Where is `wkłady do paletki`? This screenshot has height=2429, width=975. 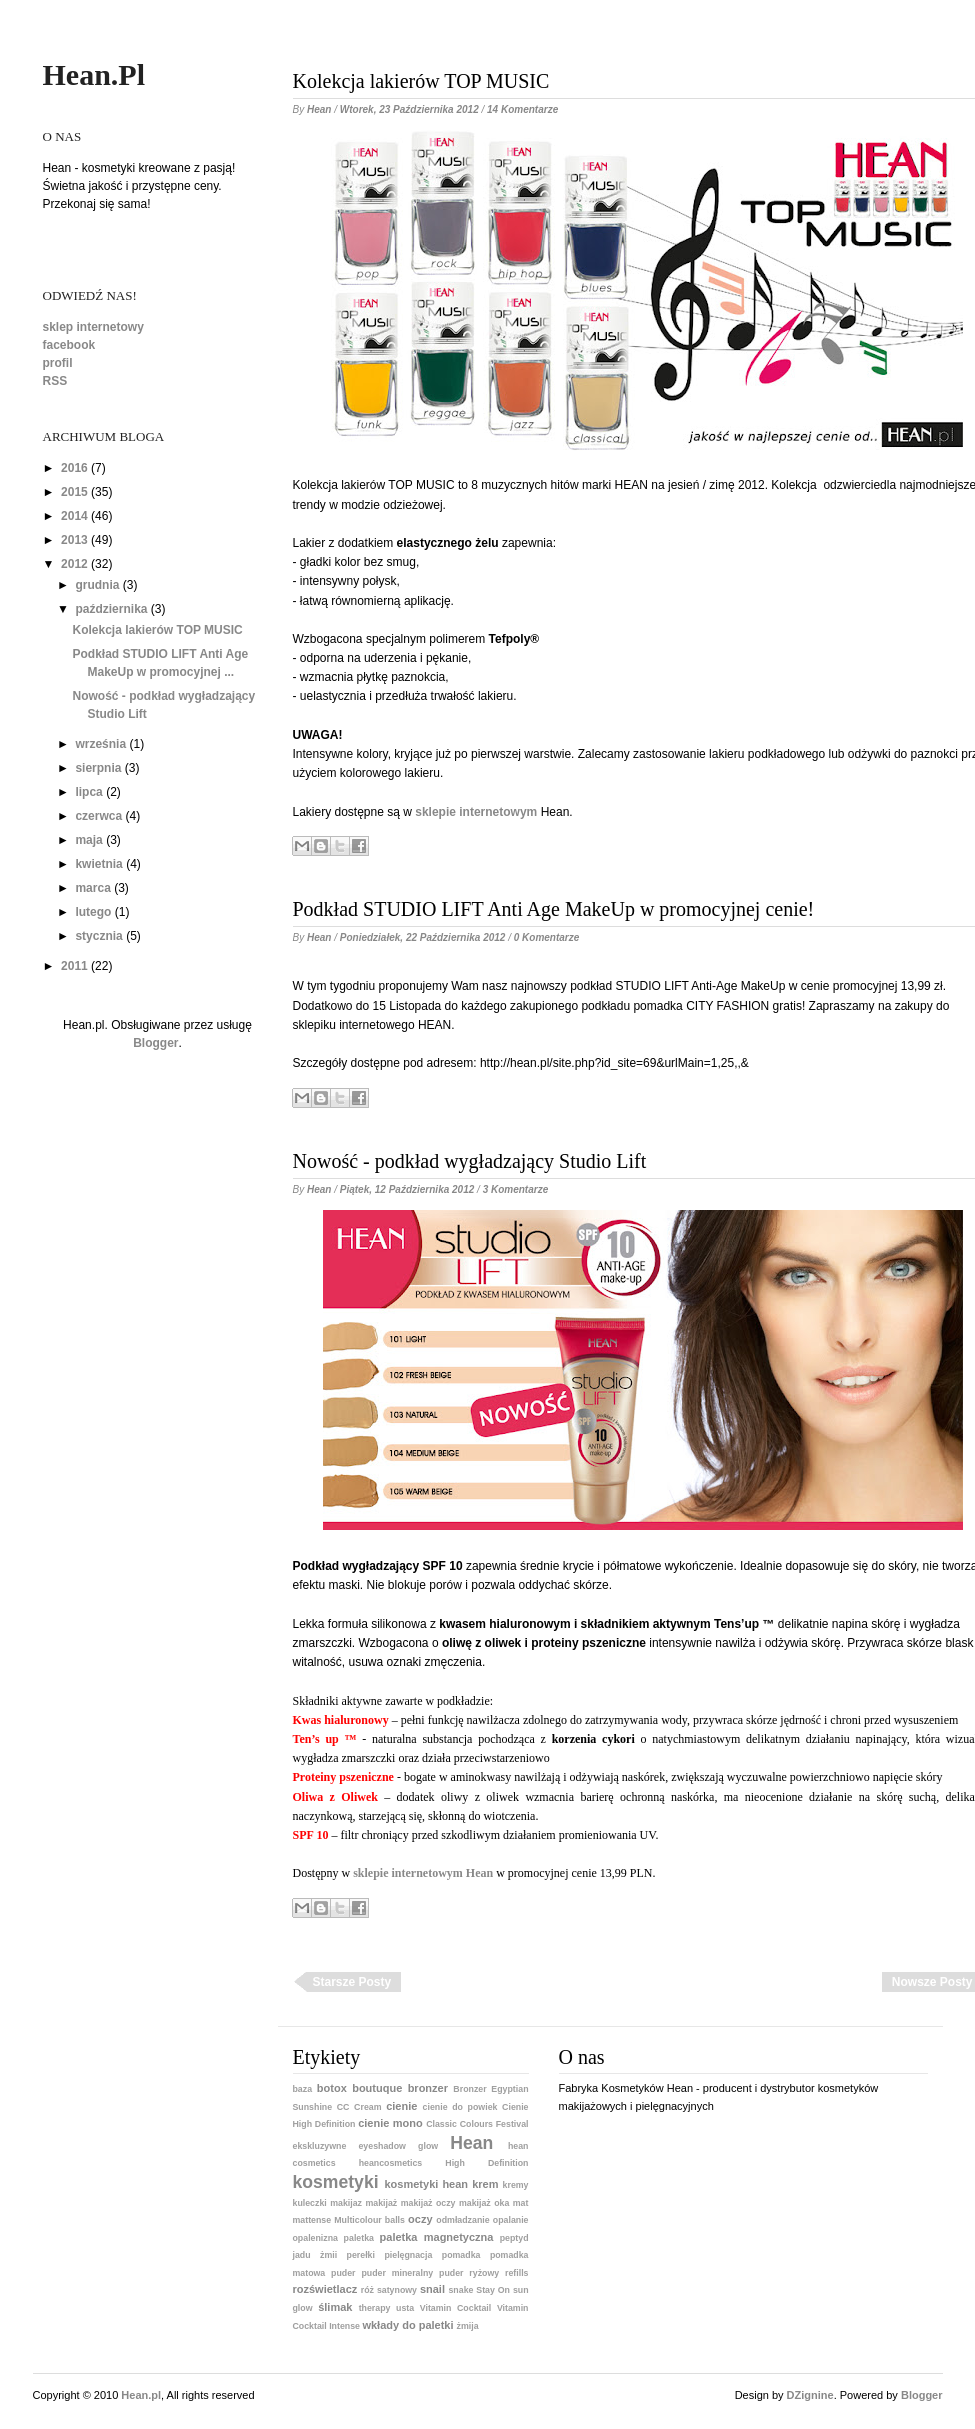 wkłady do paletki is located at coordinates (407, 2325).